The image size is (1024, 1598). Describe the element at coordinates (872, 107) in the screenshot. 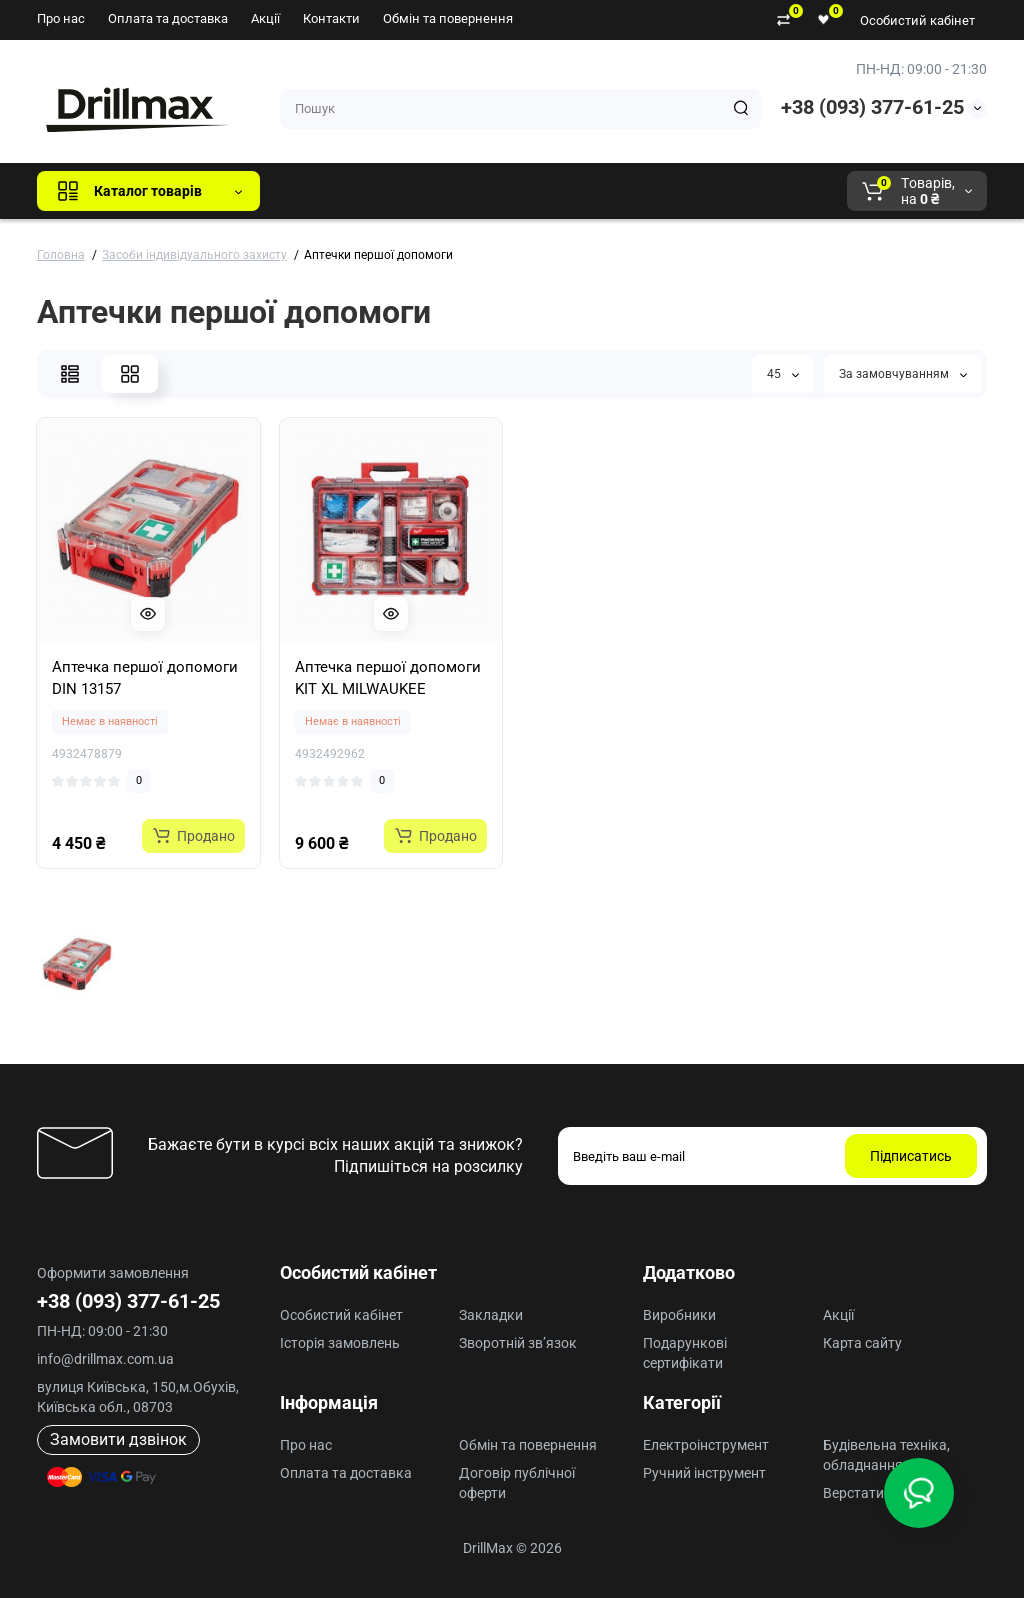

I see `+38 (093) 377-61-25` at that location.